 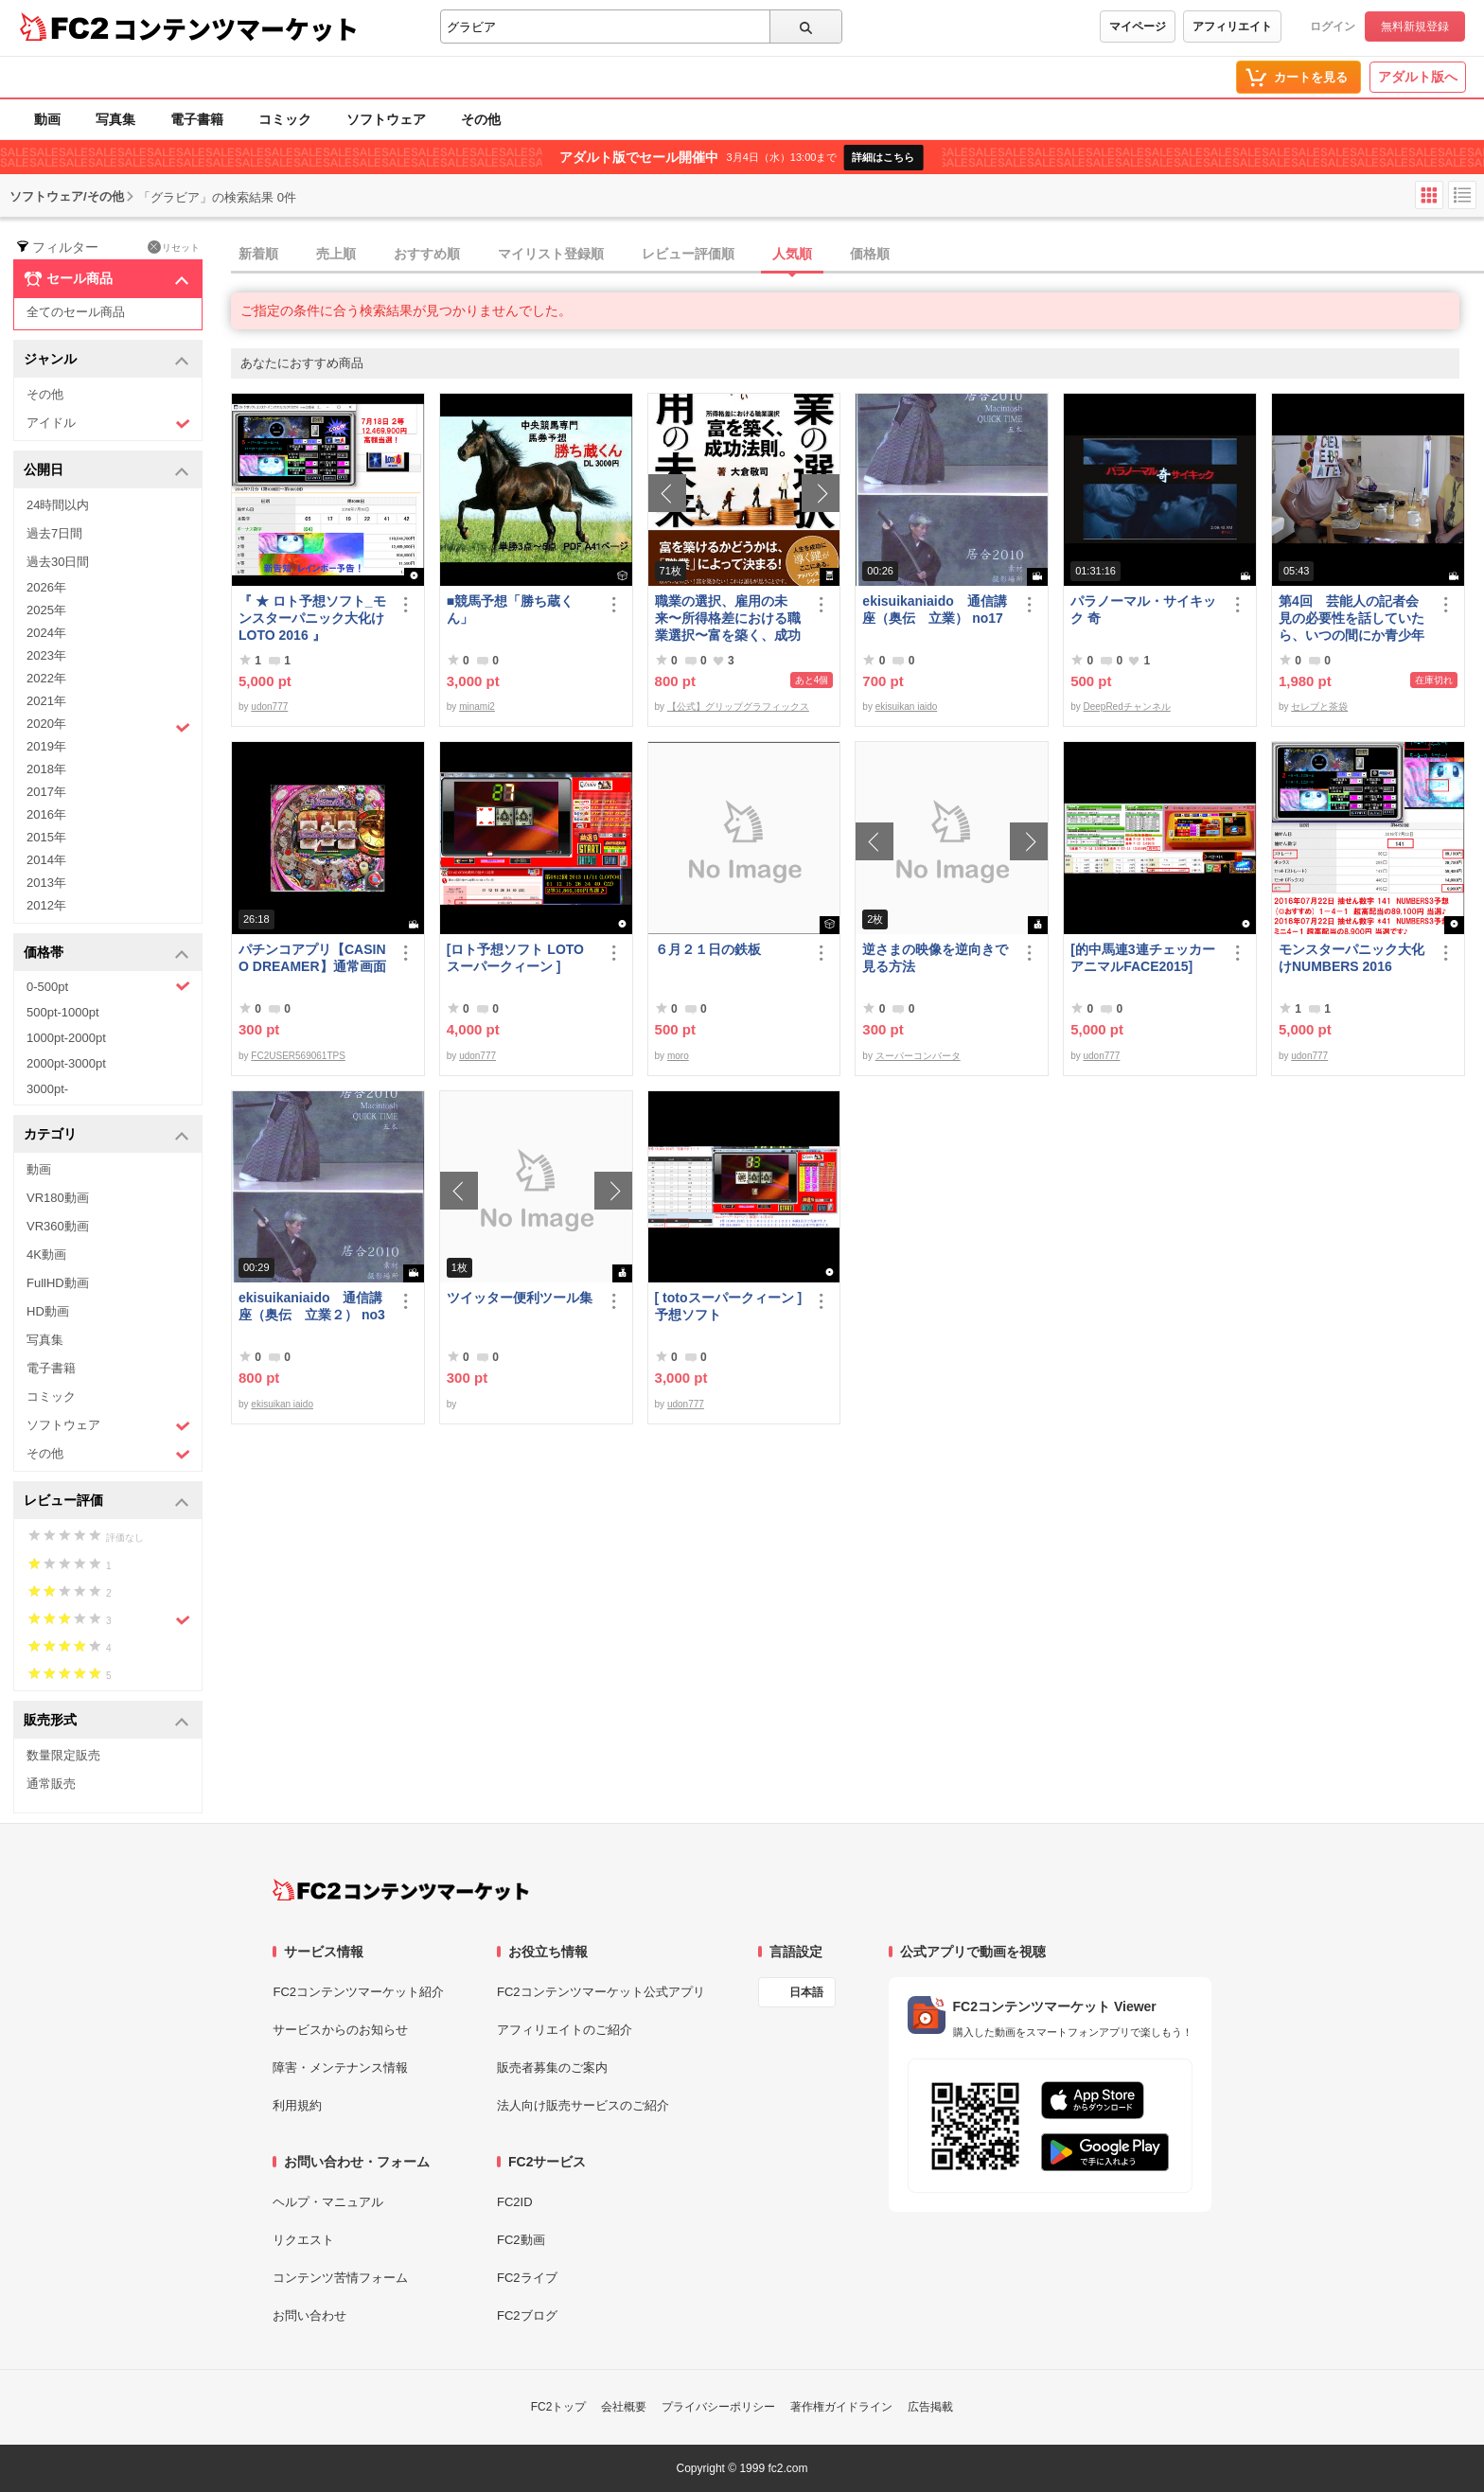 What do you see at coordinates (1143, 609) in the screenshot?
I see `パラノーマル・サイキック 奇` at bounding box center [1143, 609].